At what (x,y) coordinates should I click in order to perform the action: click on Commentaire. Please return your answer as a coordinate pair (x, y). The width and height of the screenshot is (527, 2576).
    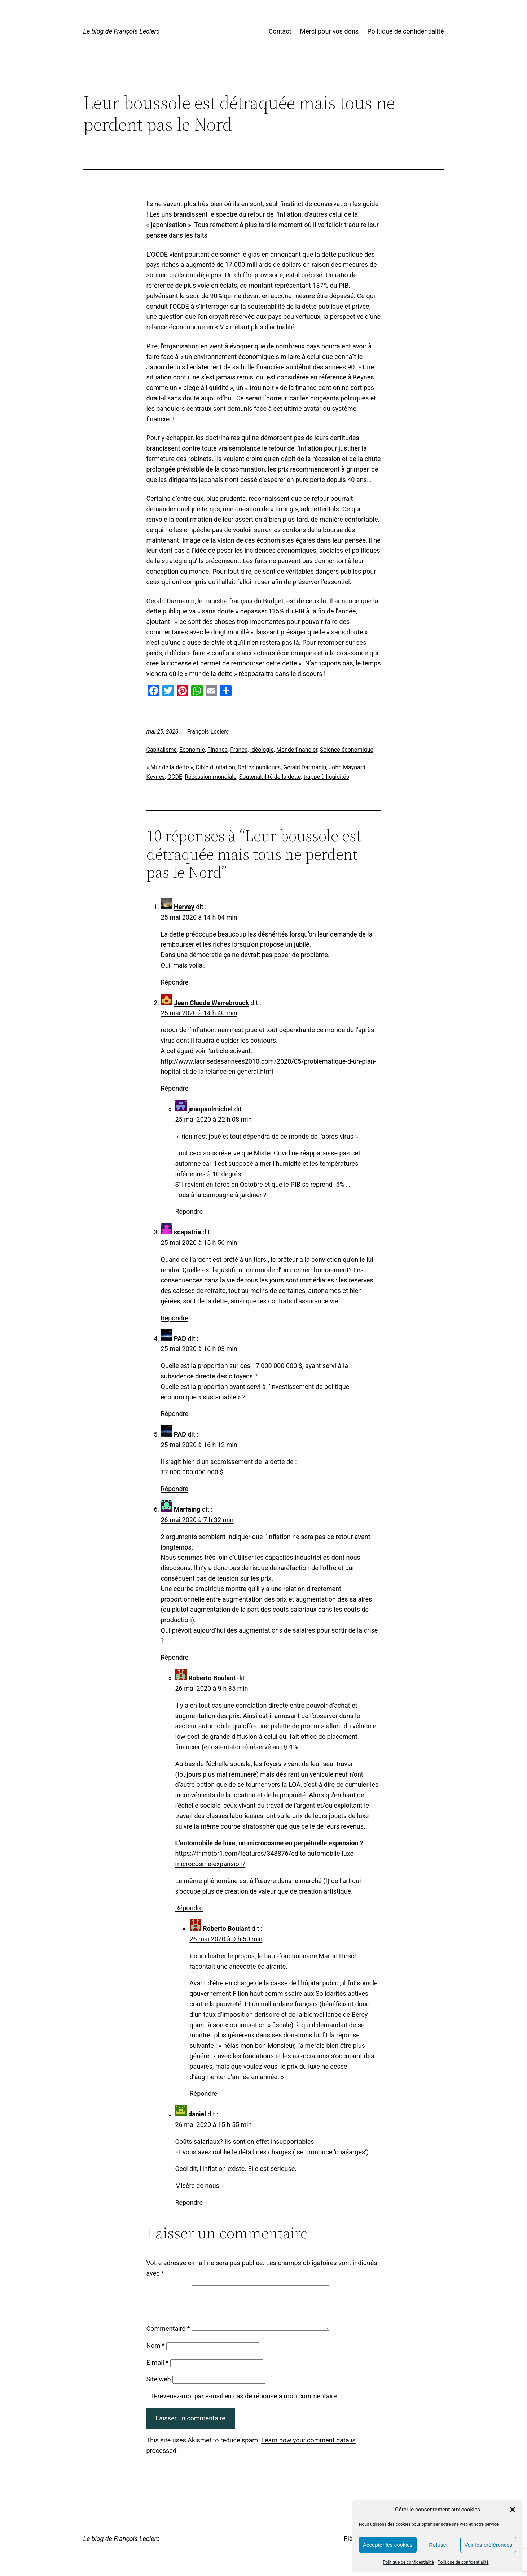
    Looking at the image, I should click on (168, 2337).